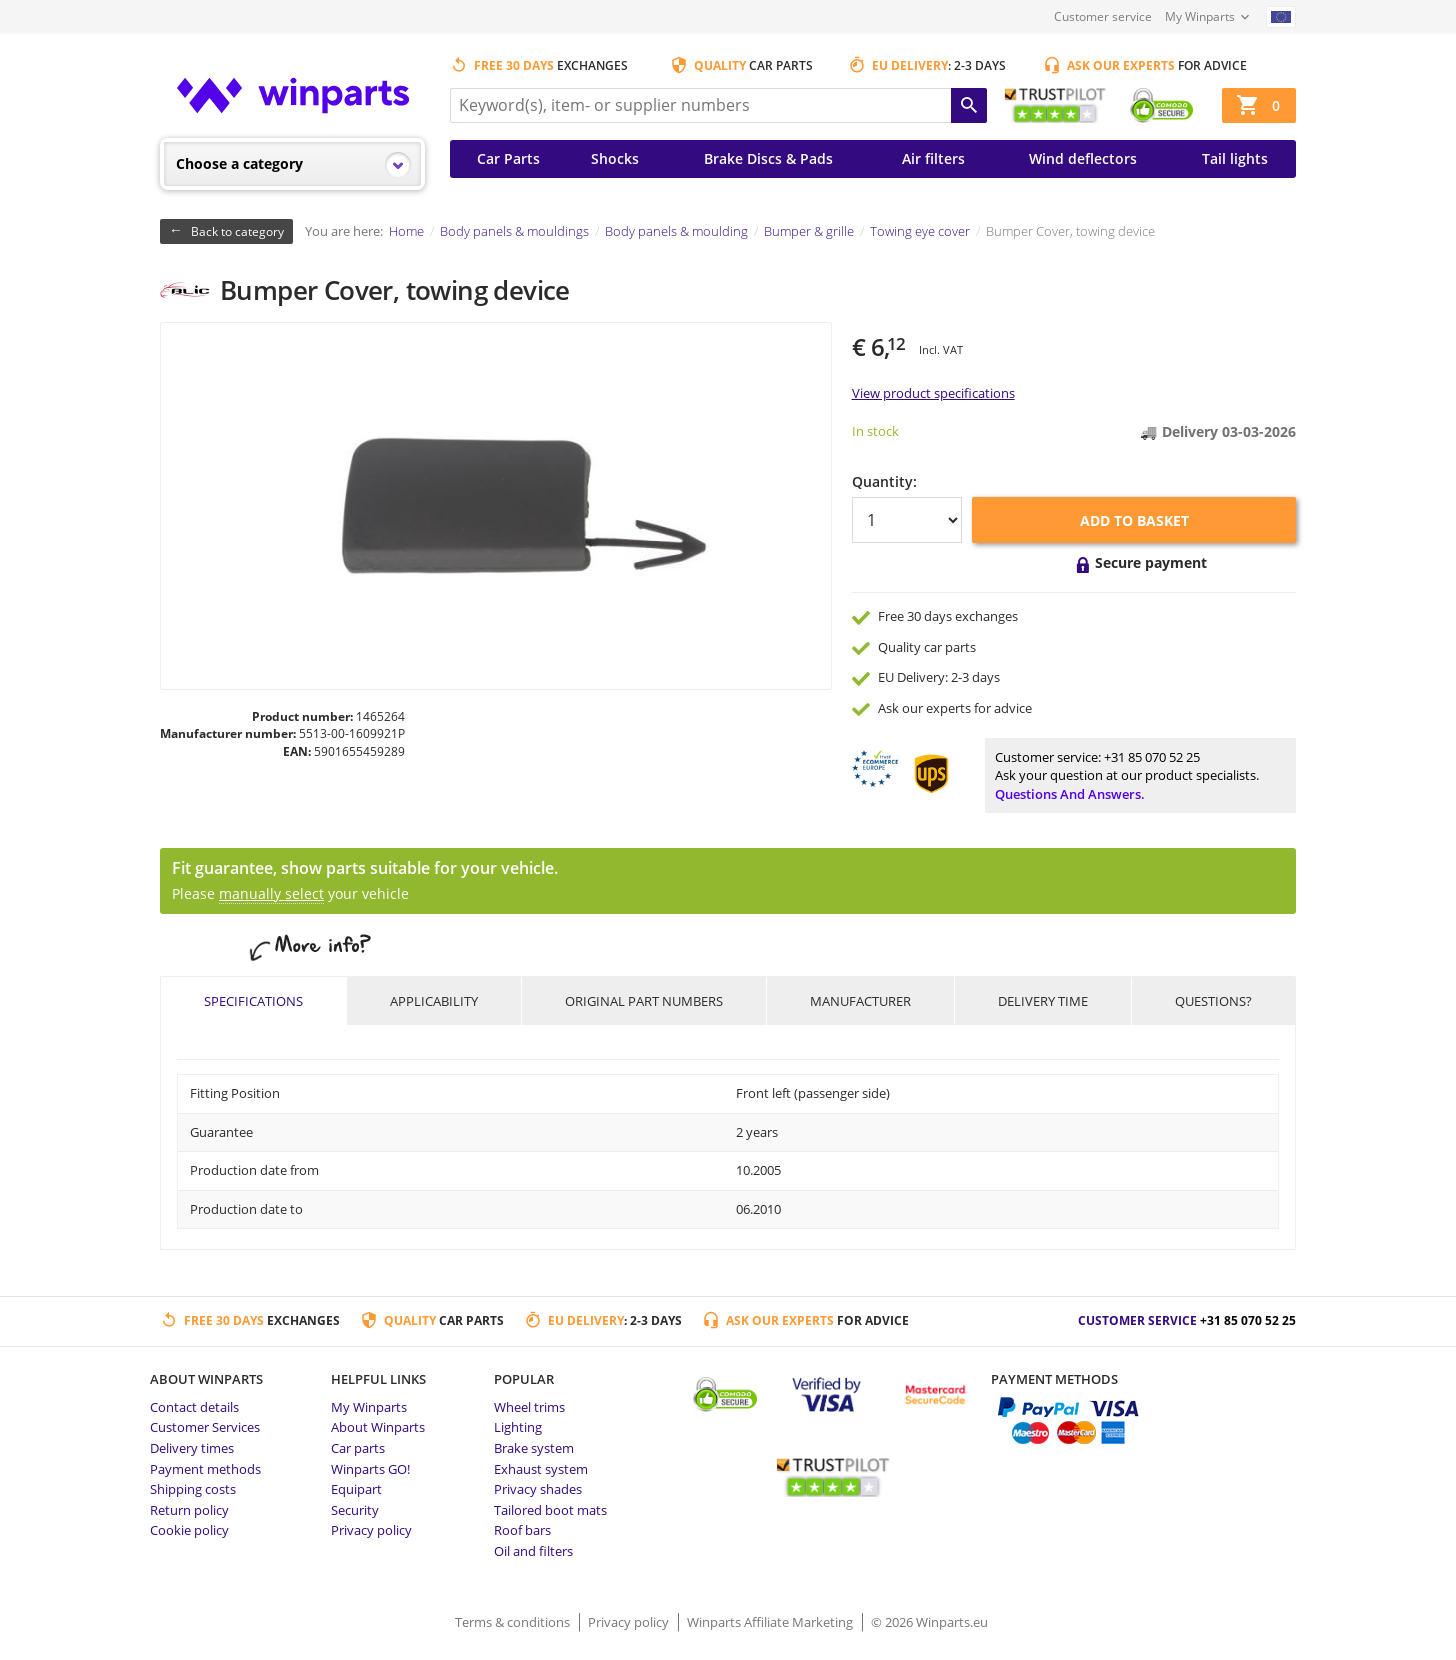 The height and width of the screenshot is (1660, 1456). Describe the element at coordinates (237, 231) in the screenshot. I see `Back to category` at that location.